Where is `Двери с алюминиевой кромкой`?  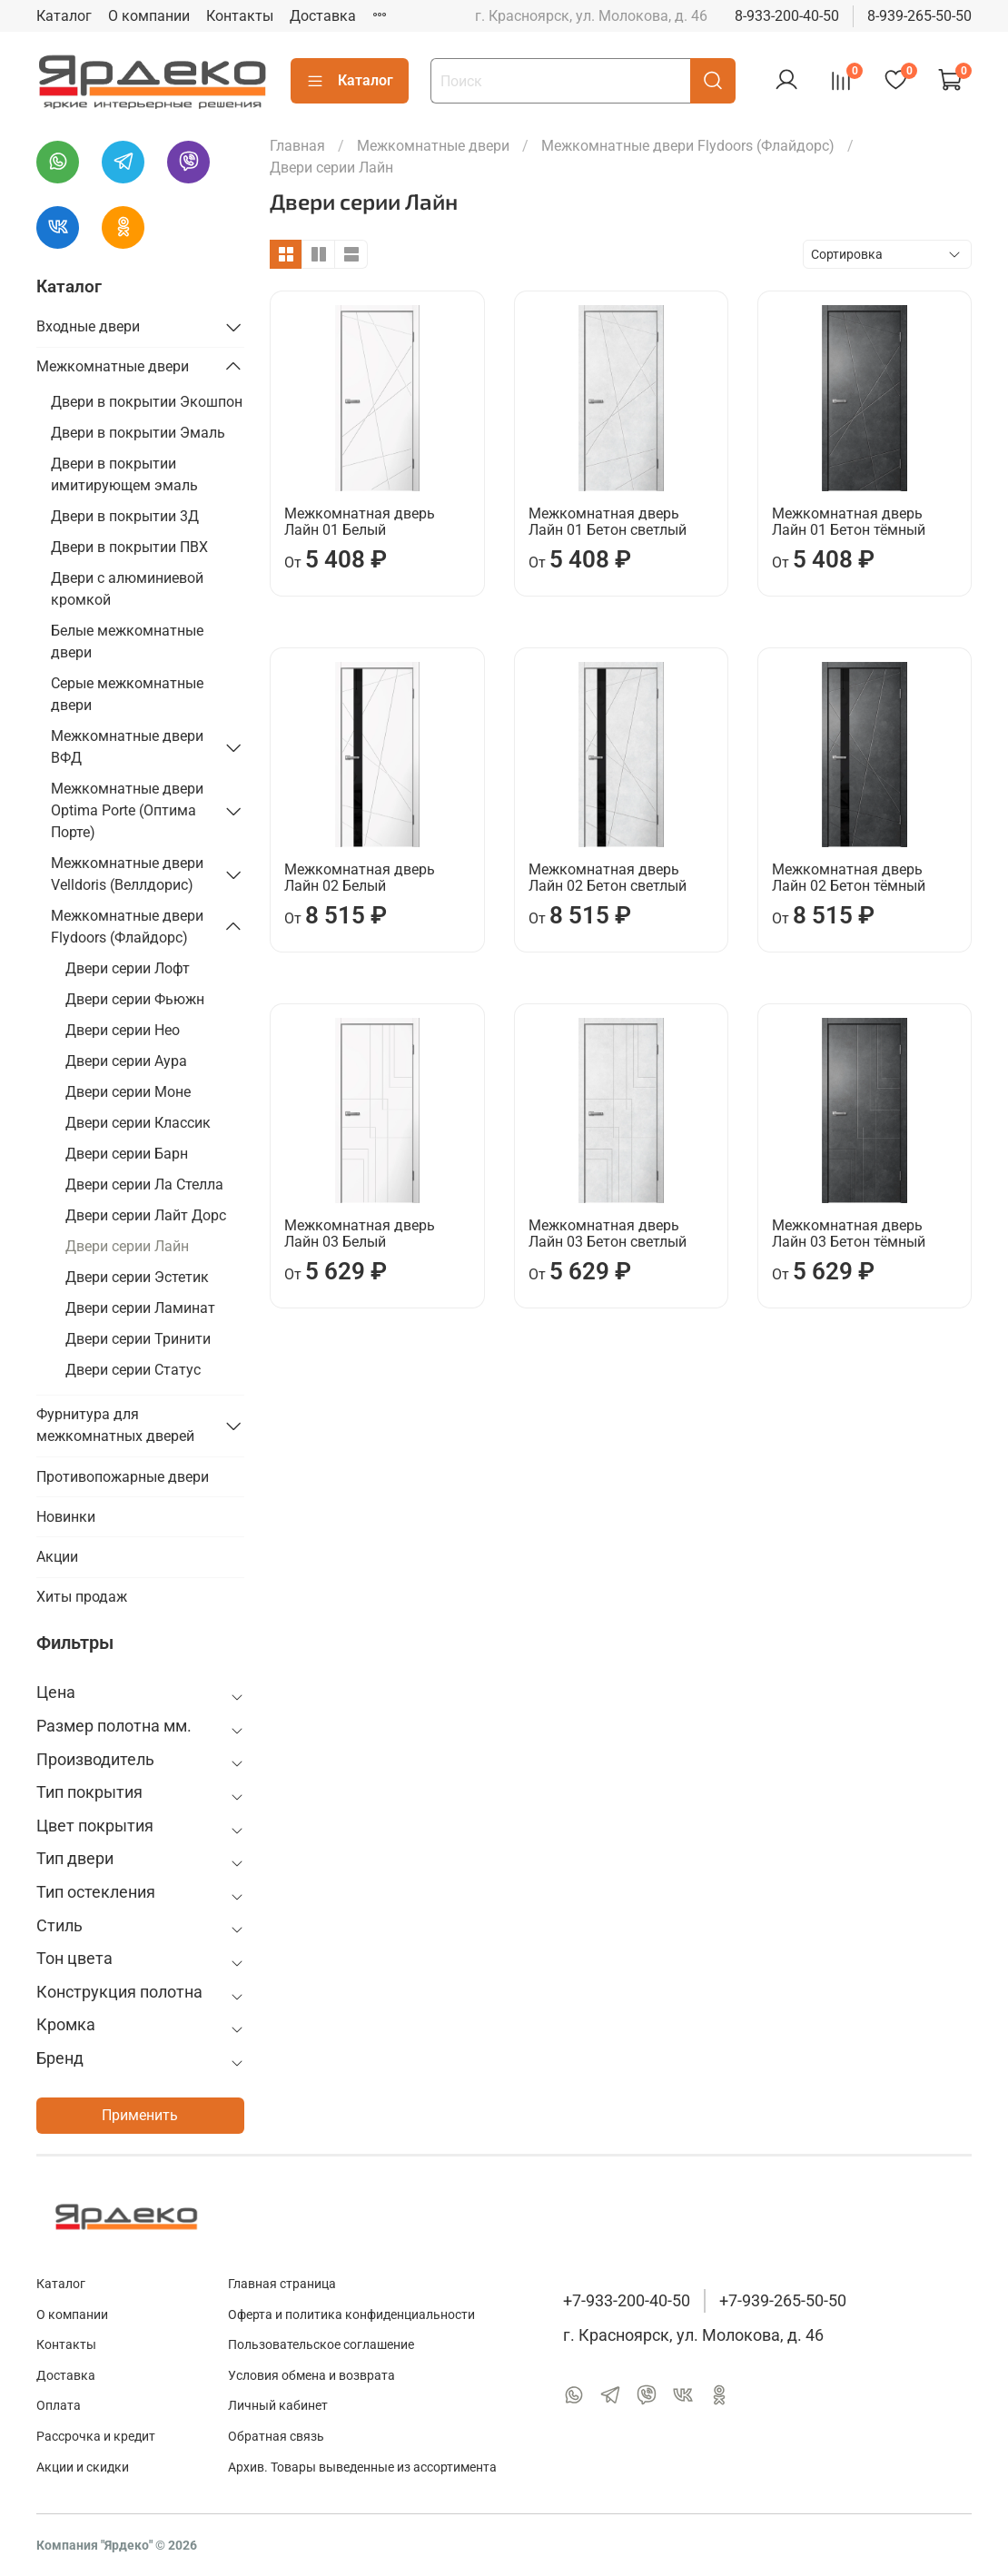
Двери с алюминиевой кромкой is located at coordinates (127, 588).